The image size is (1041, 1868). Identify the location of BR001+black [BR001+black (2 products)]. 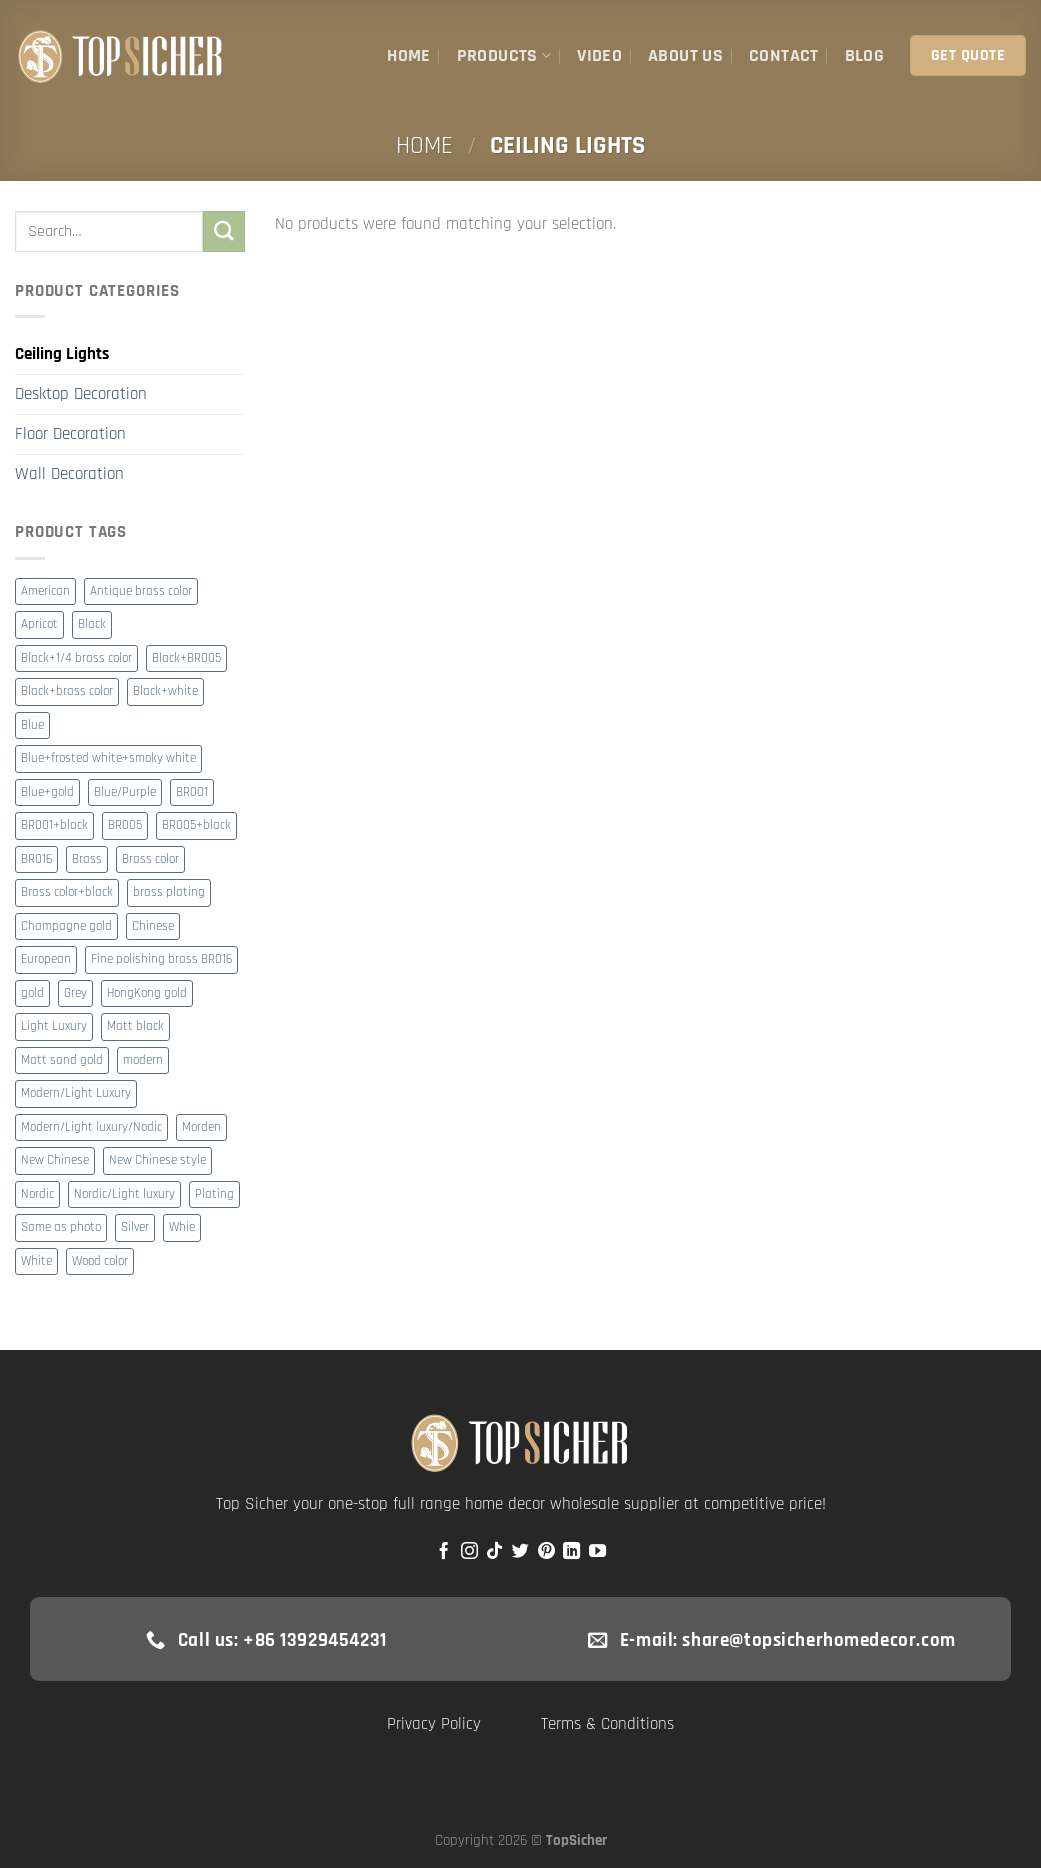
(54, 825).